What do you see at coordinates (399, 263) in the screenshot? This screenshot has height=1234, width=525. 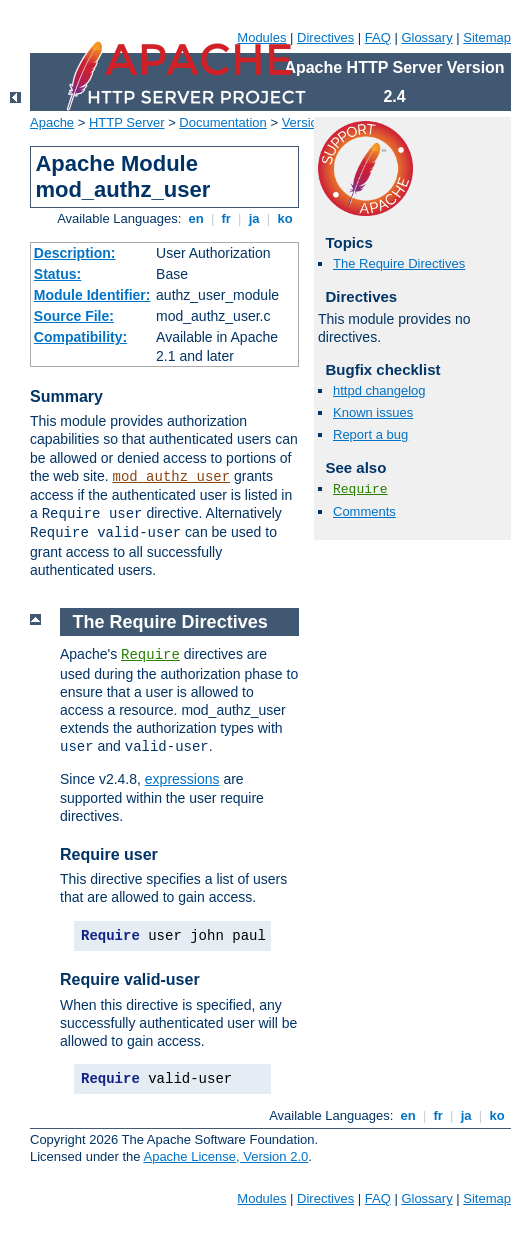 I see `The Require Directives` at bounding box center [399, 263].